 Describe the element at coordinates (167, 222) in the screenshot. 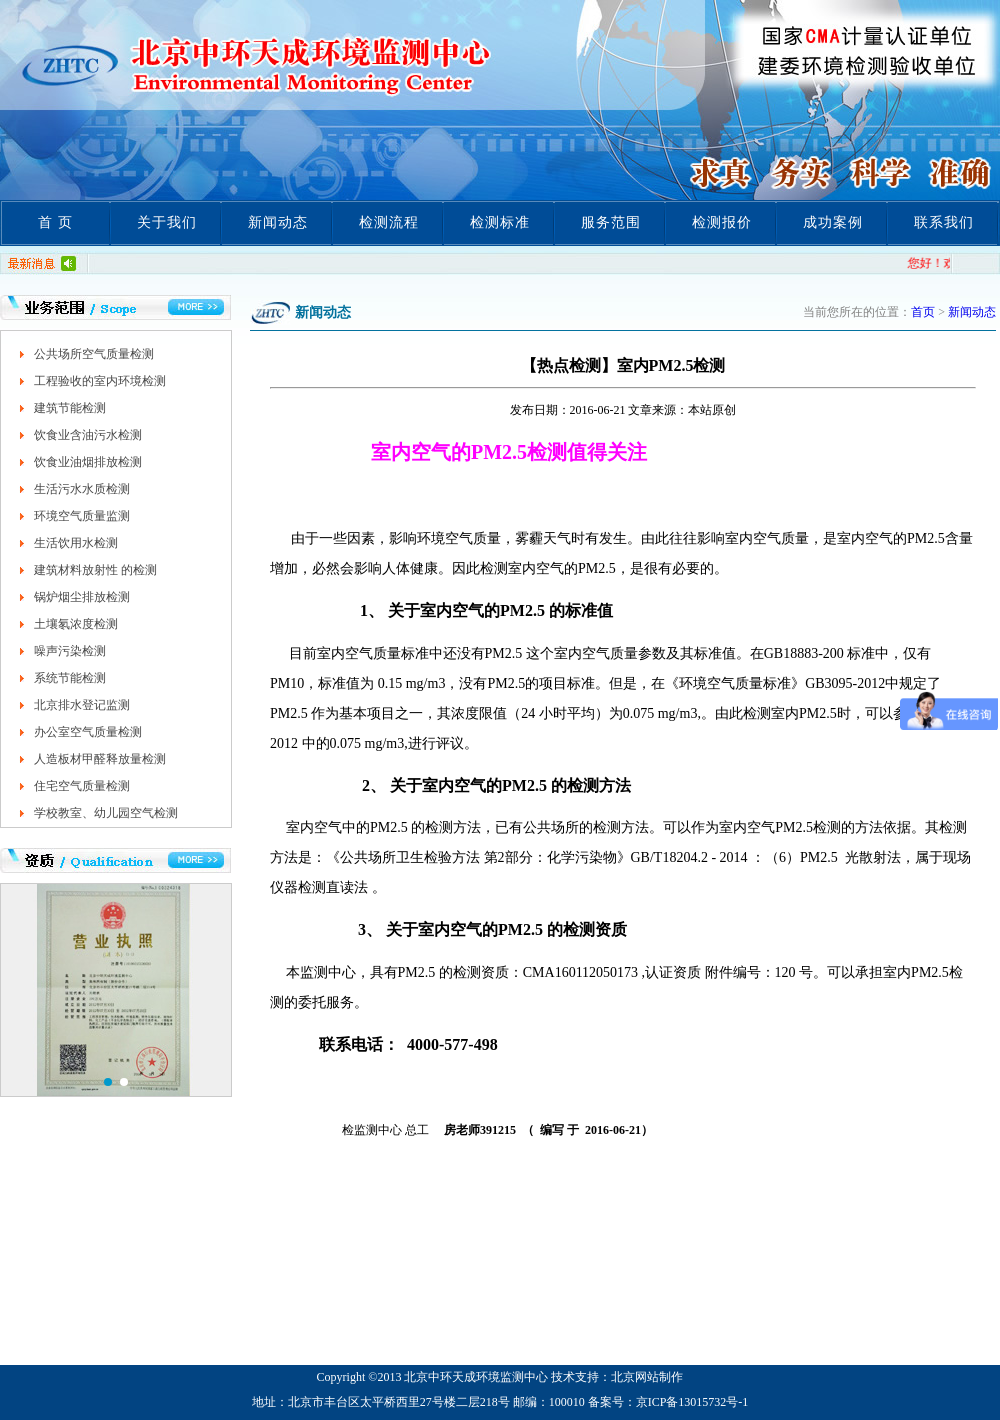

I see `关于我们` at that location.